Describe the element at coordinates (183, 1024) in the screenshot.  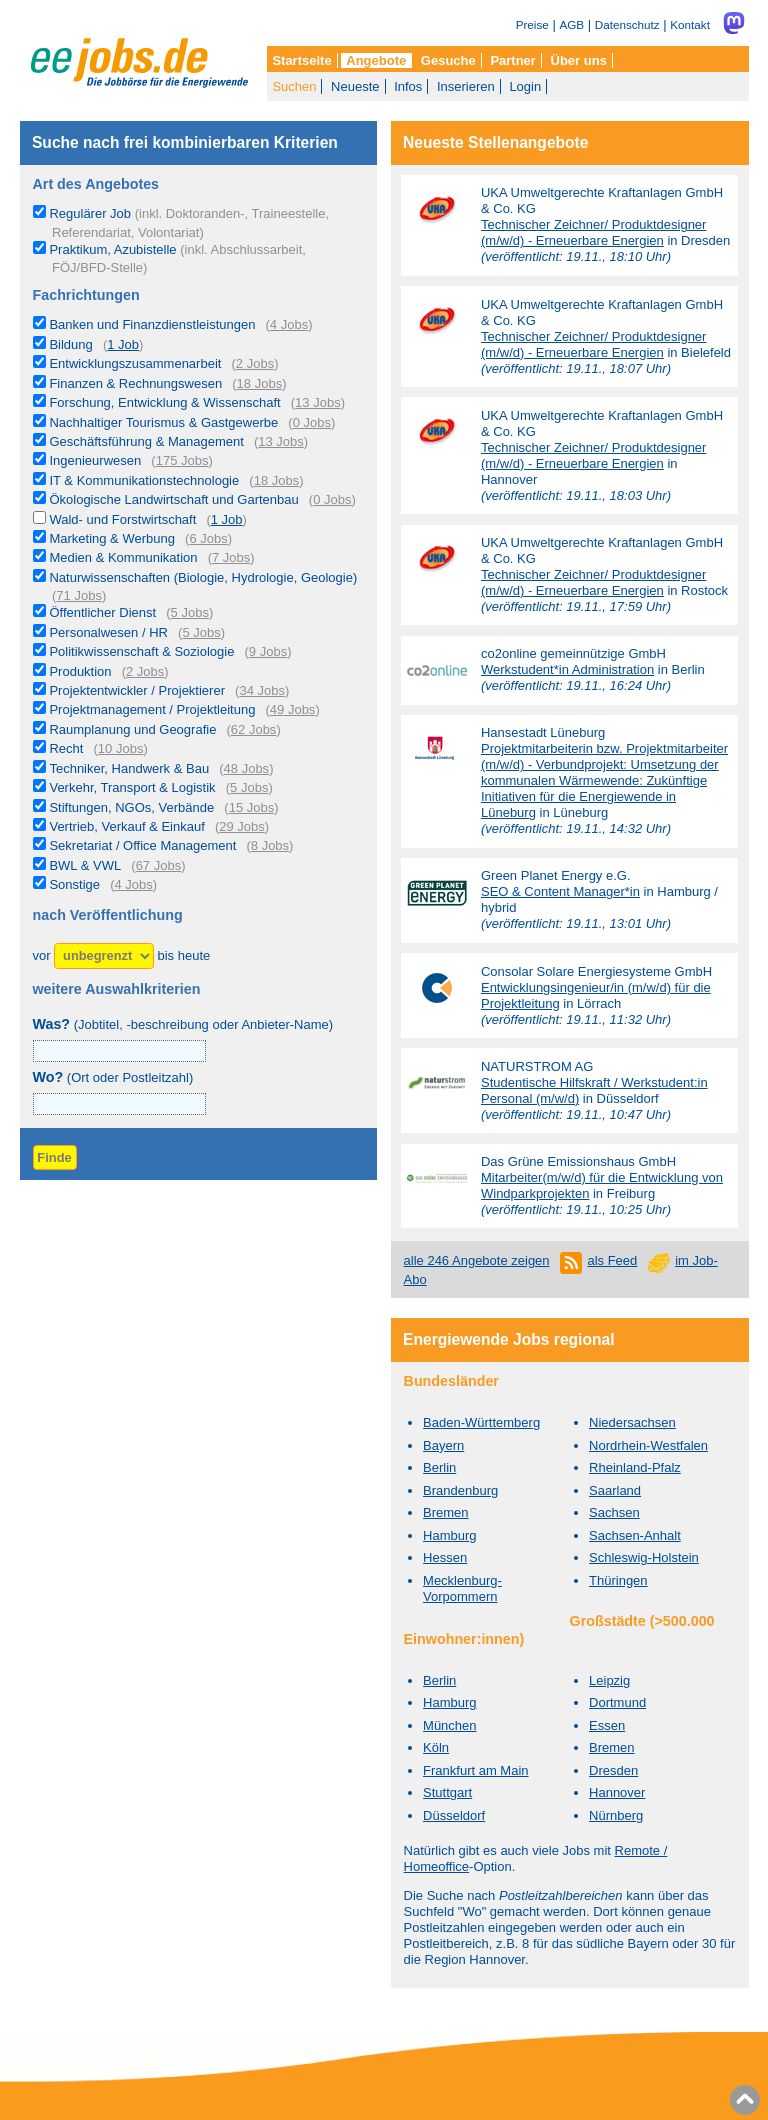
I see `(Jobtitel, -beschreibung oder Anbieter-Name)` at that location.